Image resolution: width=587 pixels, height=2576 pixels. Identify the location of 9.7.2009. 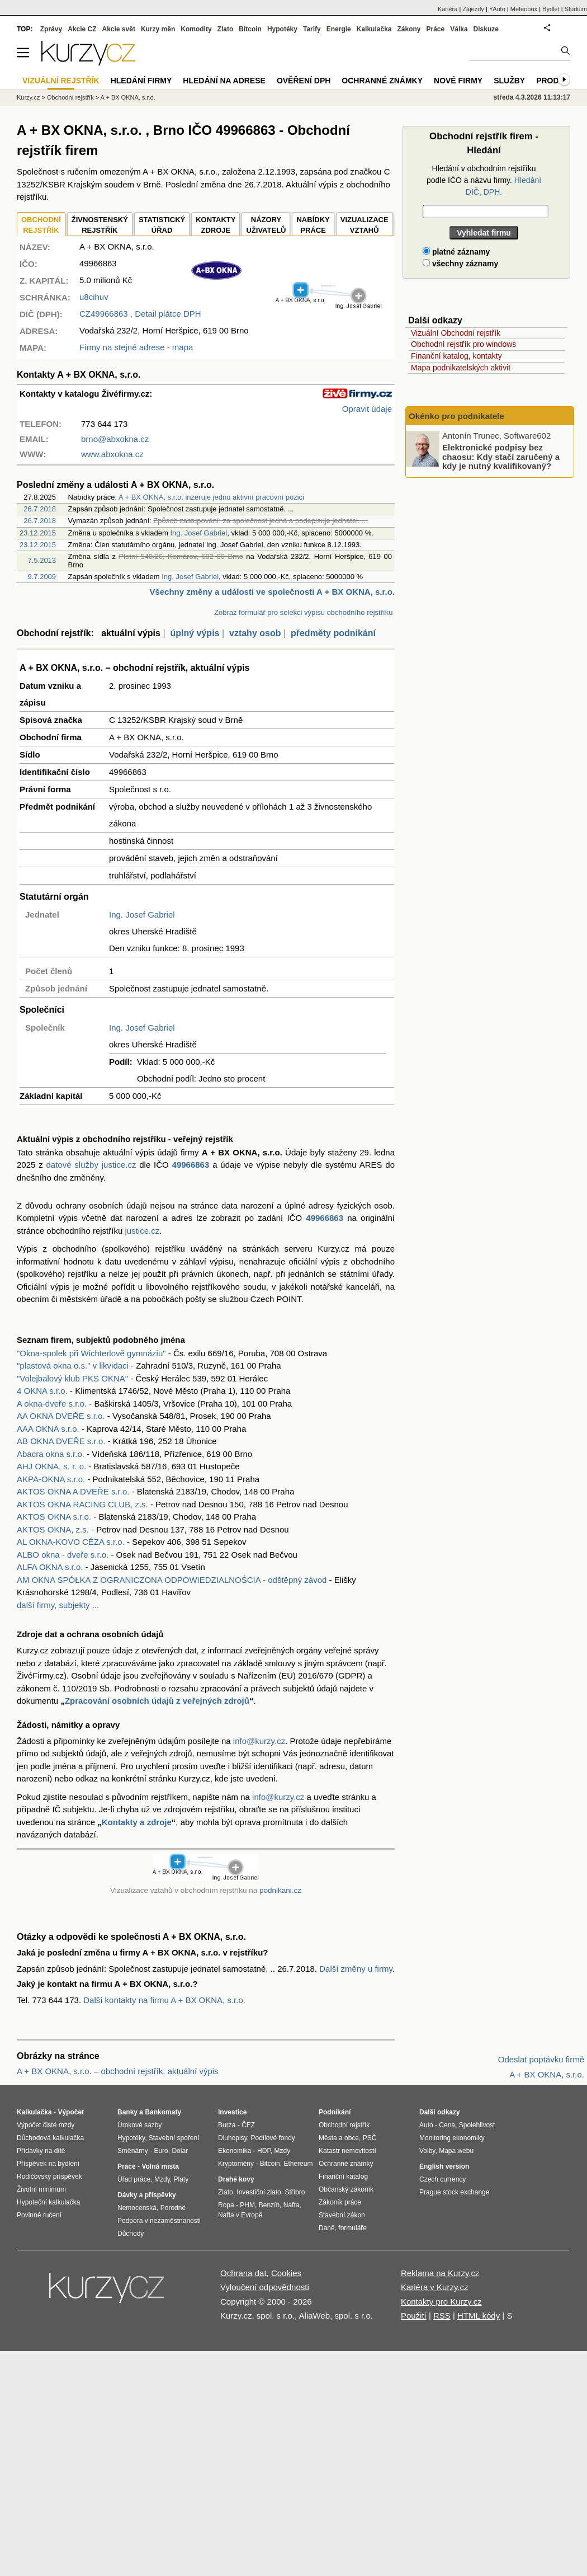
(41, 576).